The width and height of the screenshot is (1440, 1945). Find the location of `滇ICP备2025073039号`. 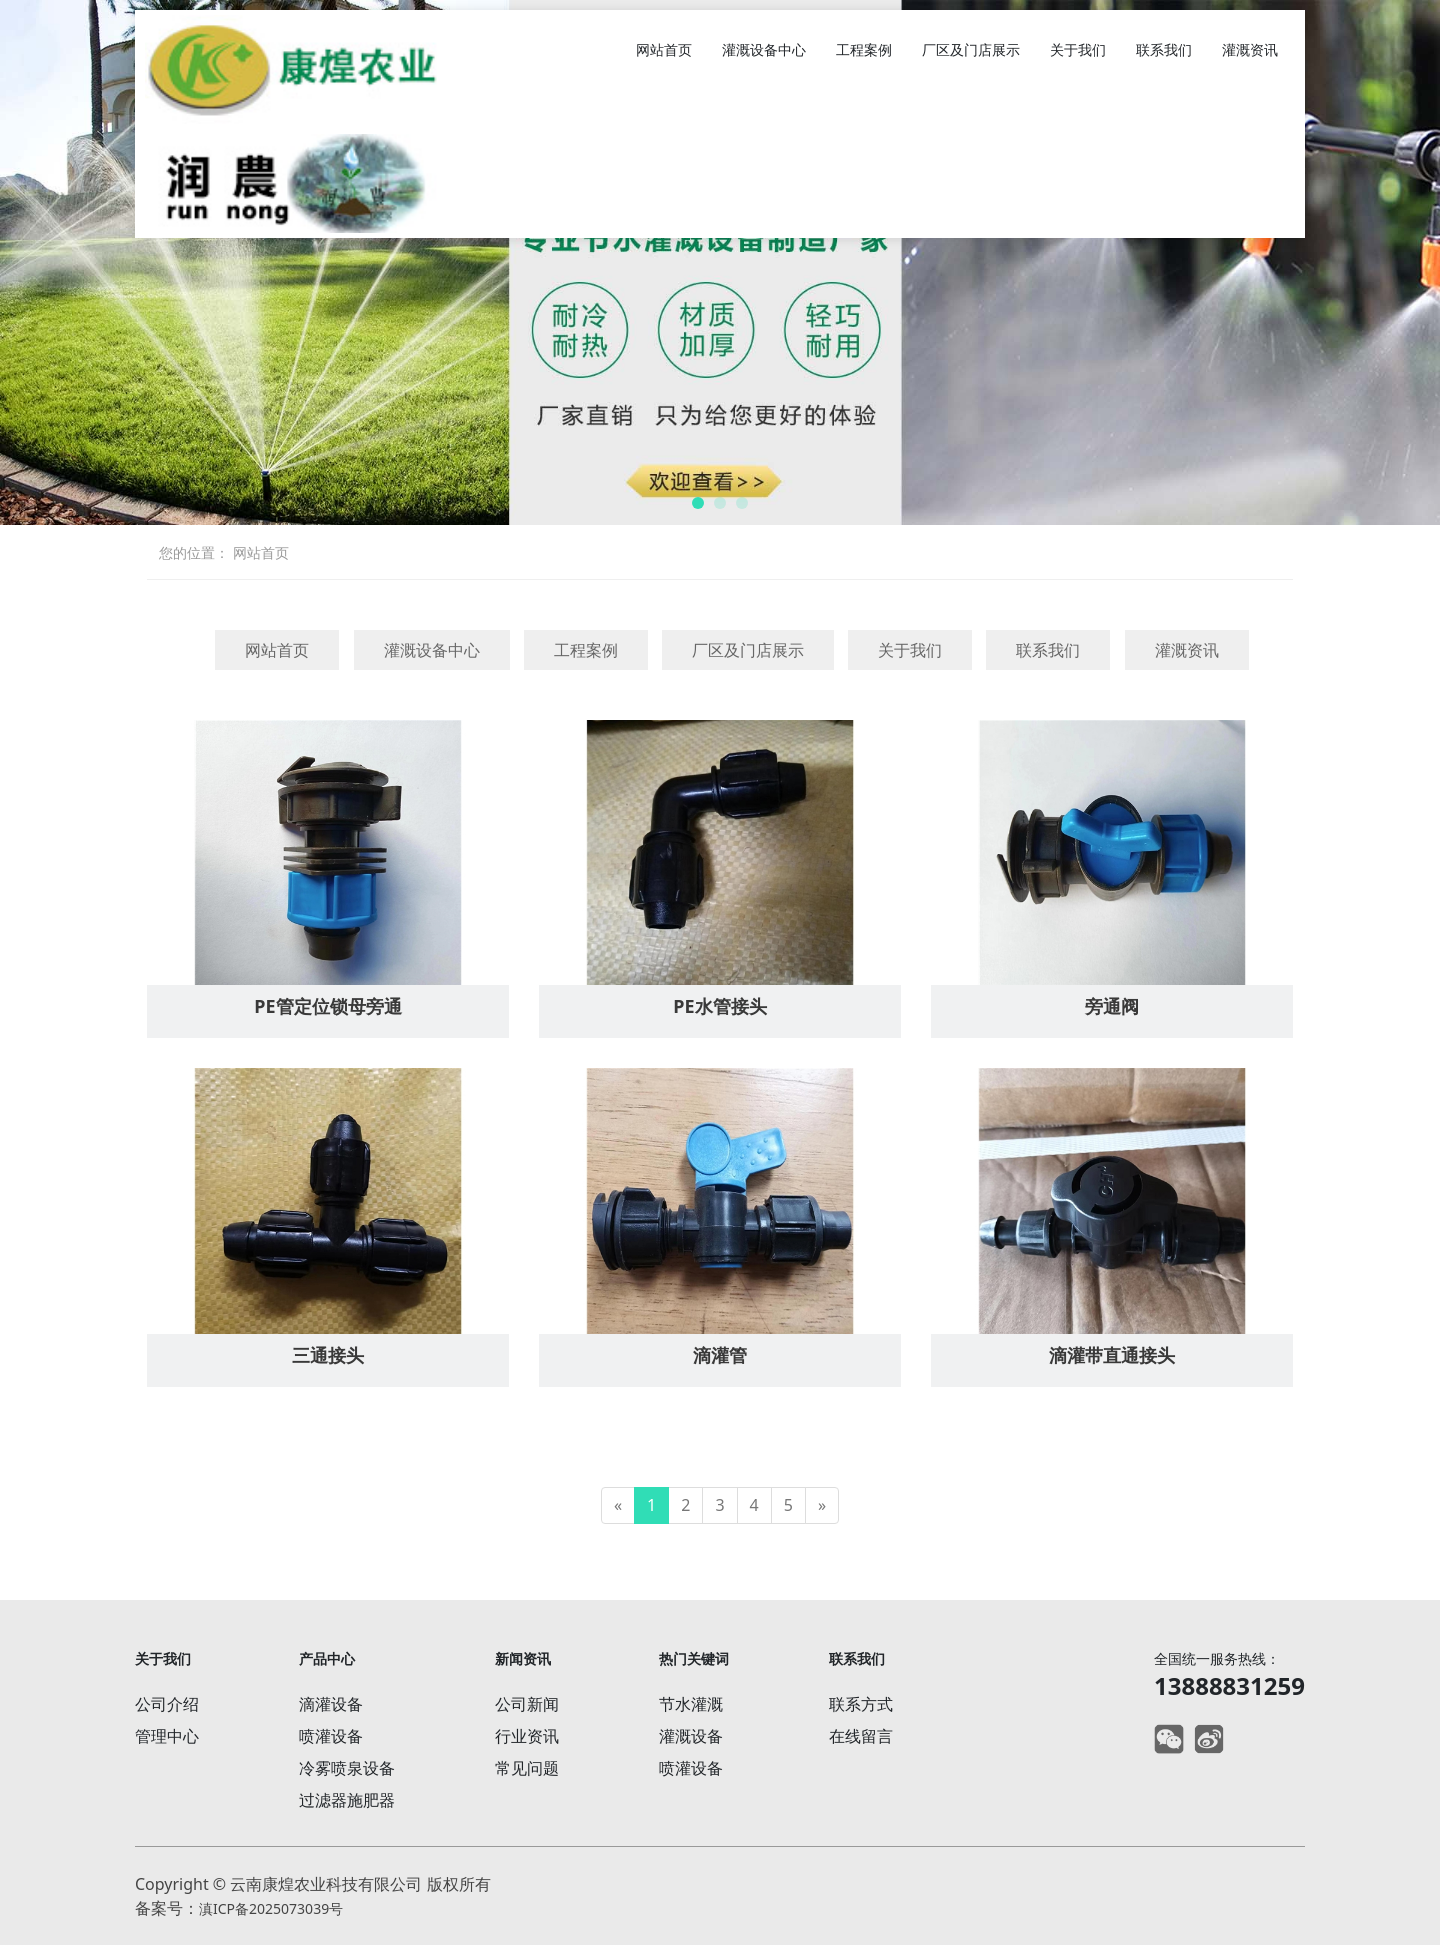

滇ICP备2025073039号 is located at coordinates (271, 1908).